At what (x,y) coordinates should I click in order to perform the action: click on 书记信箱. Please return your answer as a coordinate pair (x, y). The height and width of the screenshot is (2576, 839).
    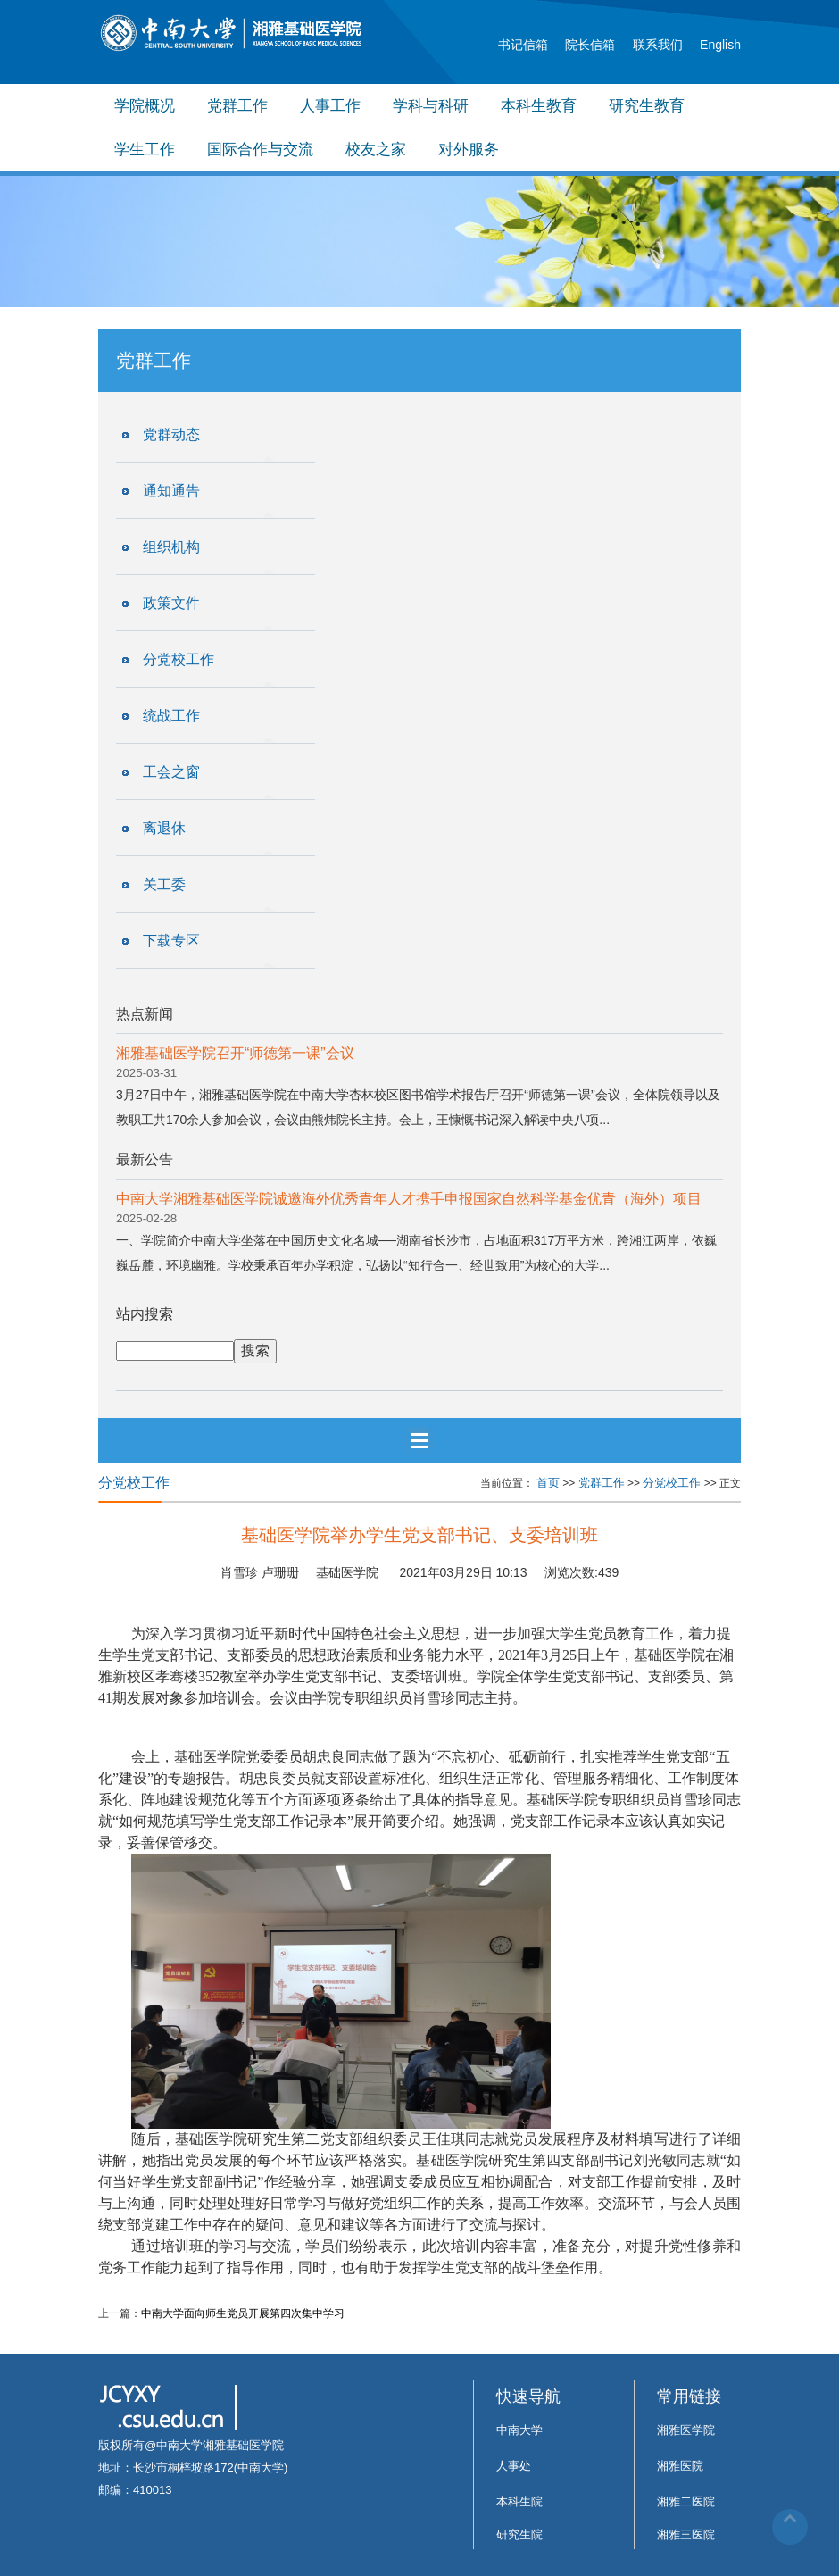
    Looking at the image, I should click on (523, 45).